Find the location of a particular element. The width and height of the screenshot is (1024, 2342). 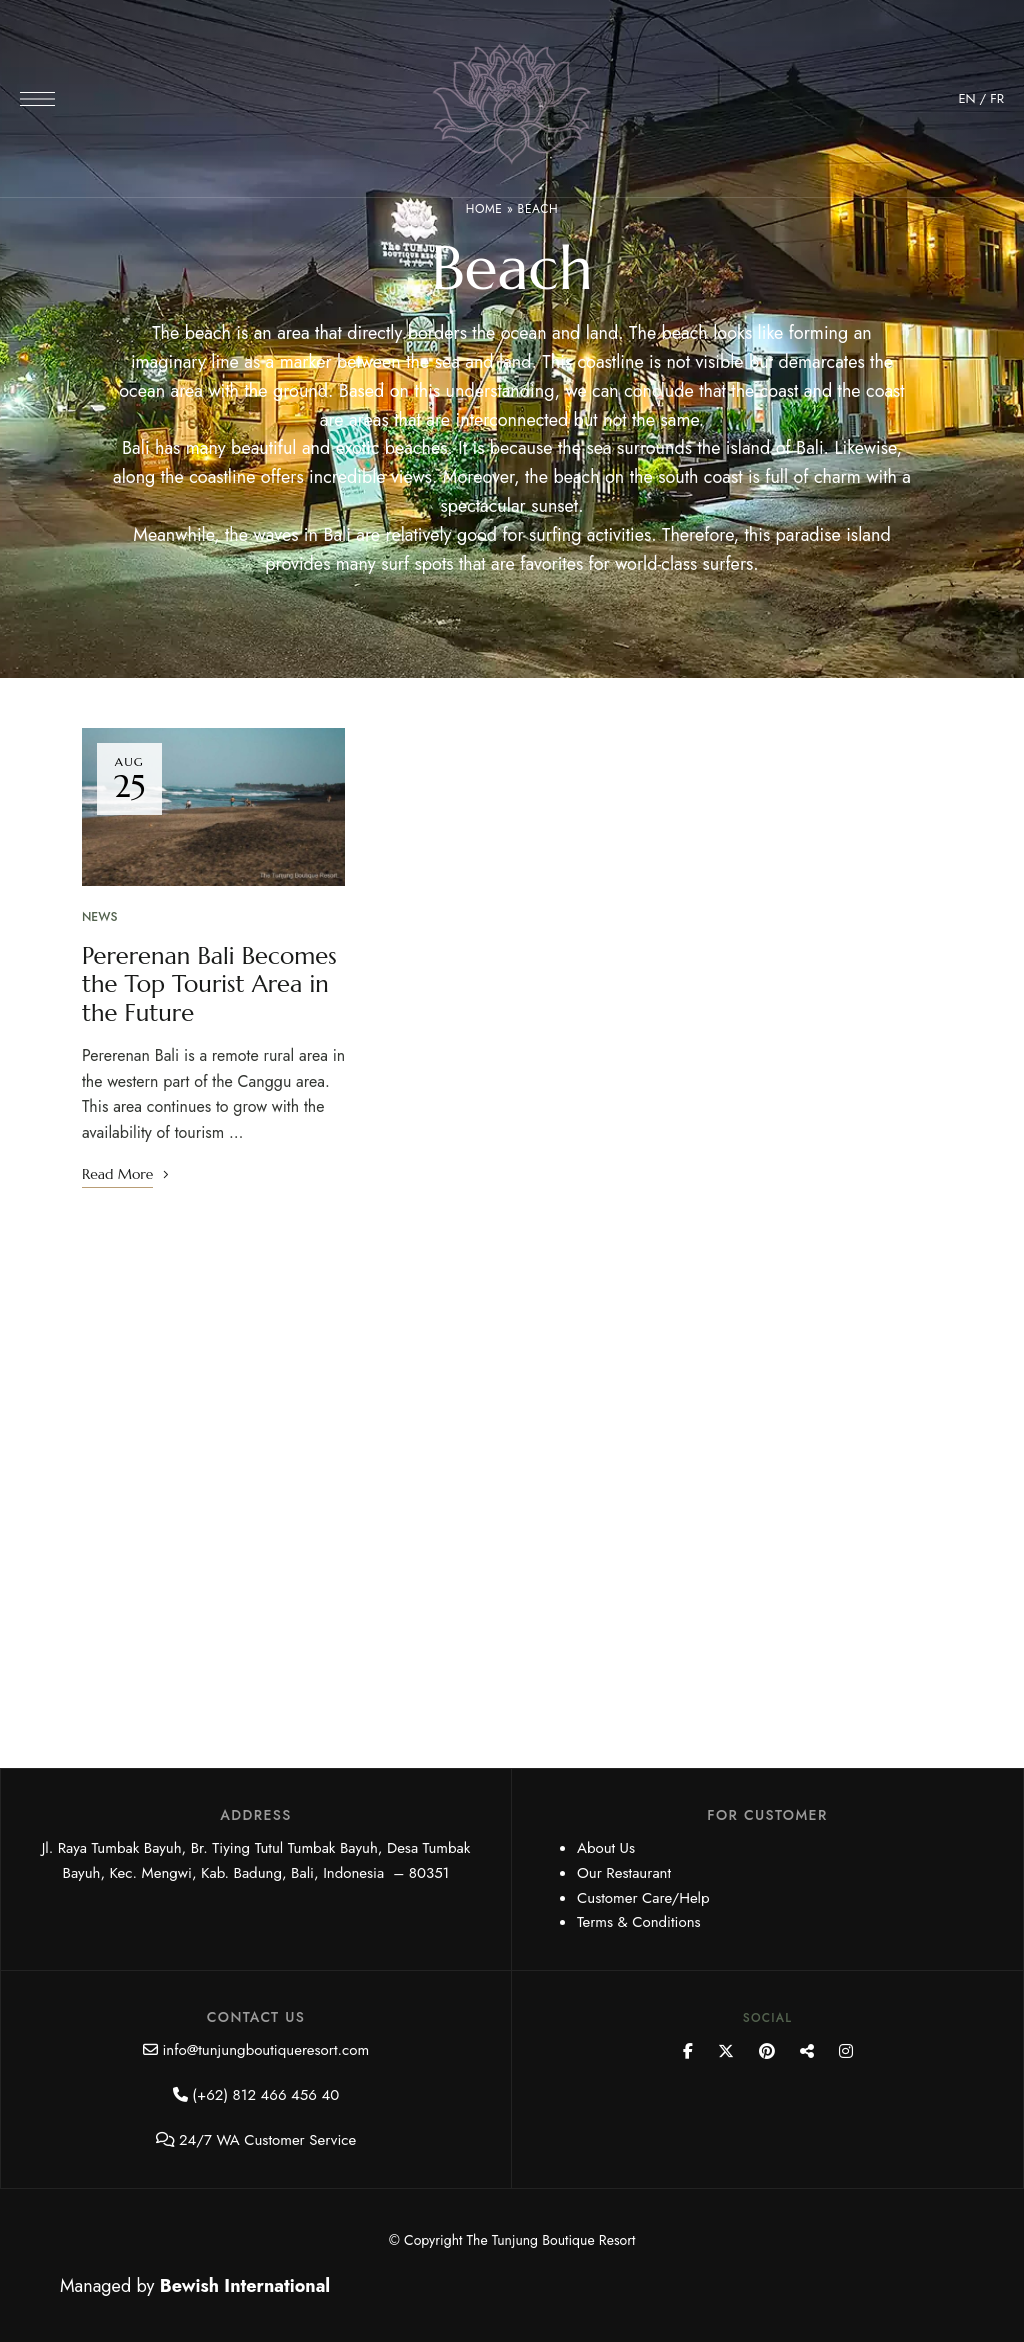

24/7 WA Customer Service is located at coordinates (267, 2140).